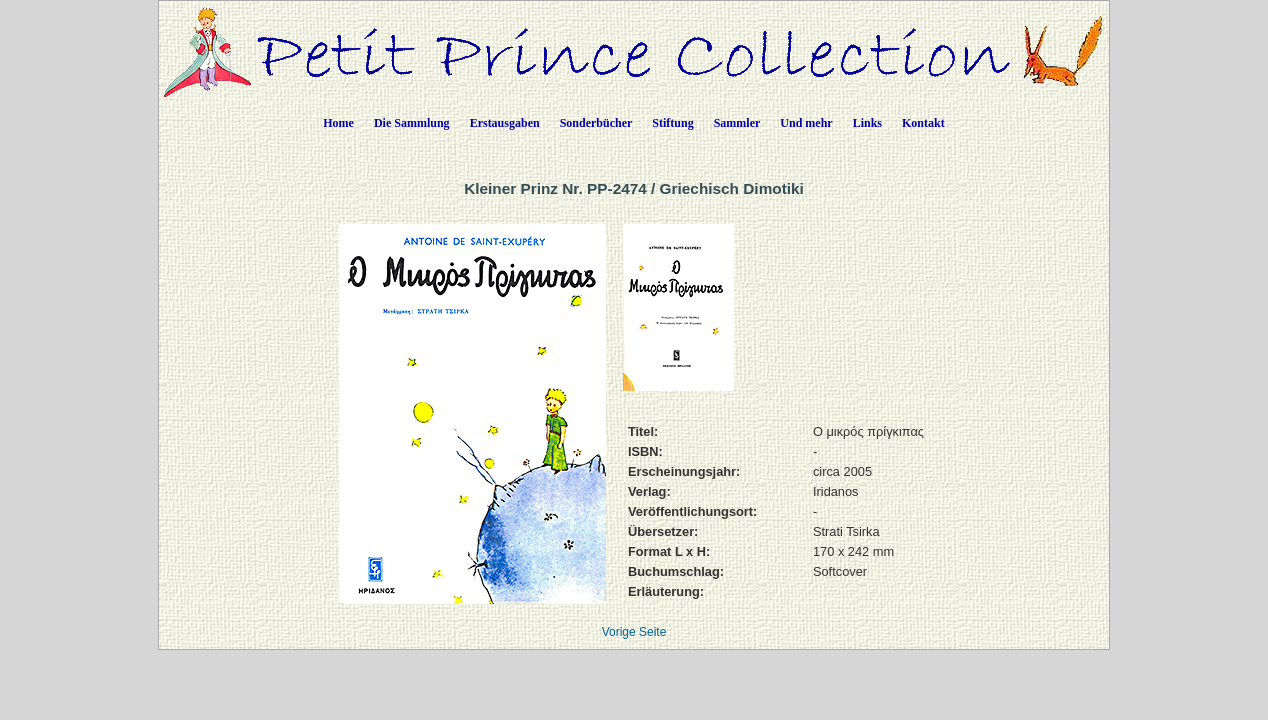 Image resolution: width=1268 pixels, height=720 pixels. Describe the element at coordinates (505, 123) in the screenshot. I see `Erstausgaben` at that location.